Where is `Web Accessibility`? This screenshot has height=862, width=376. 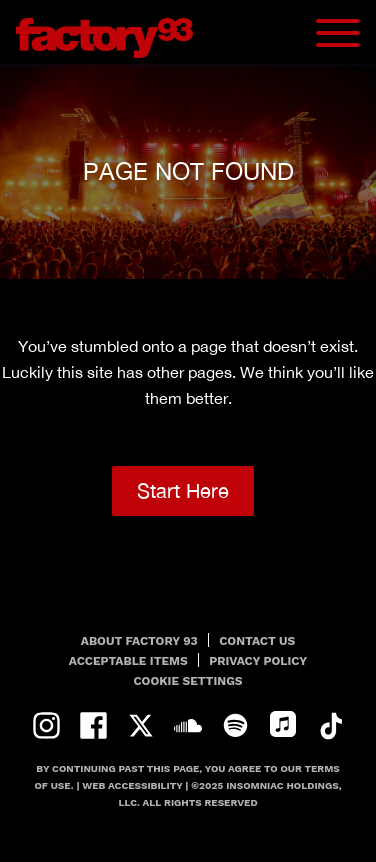
Web Accessibility is located at coordinates (132, 785).